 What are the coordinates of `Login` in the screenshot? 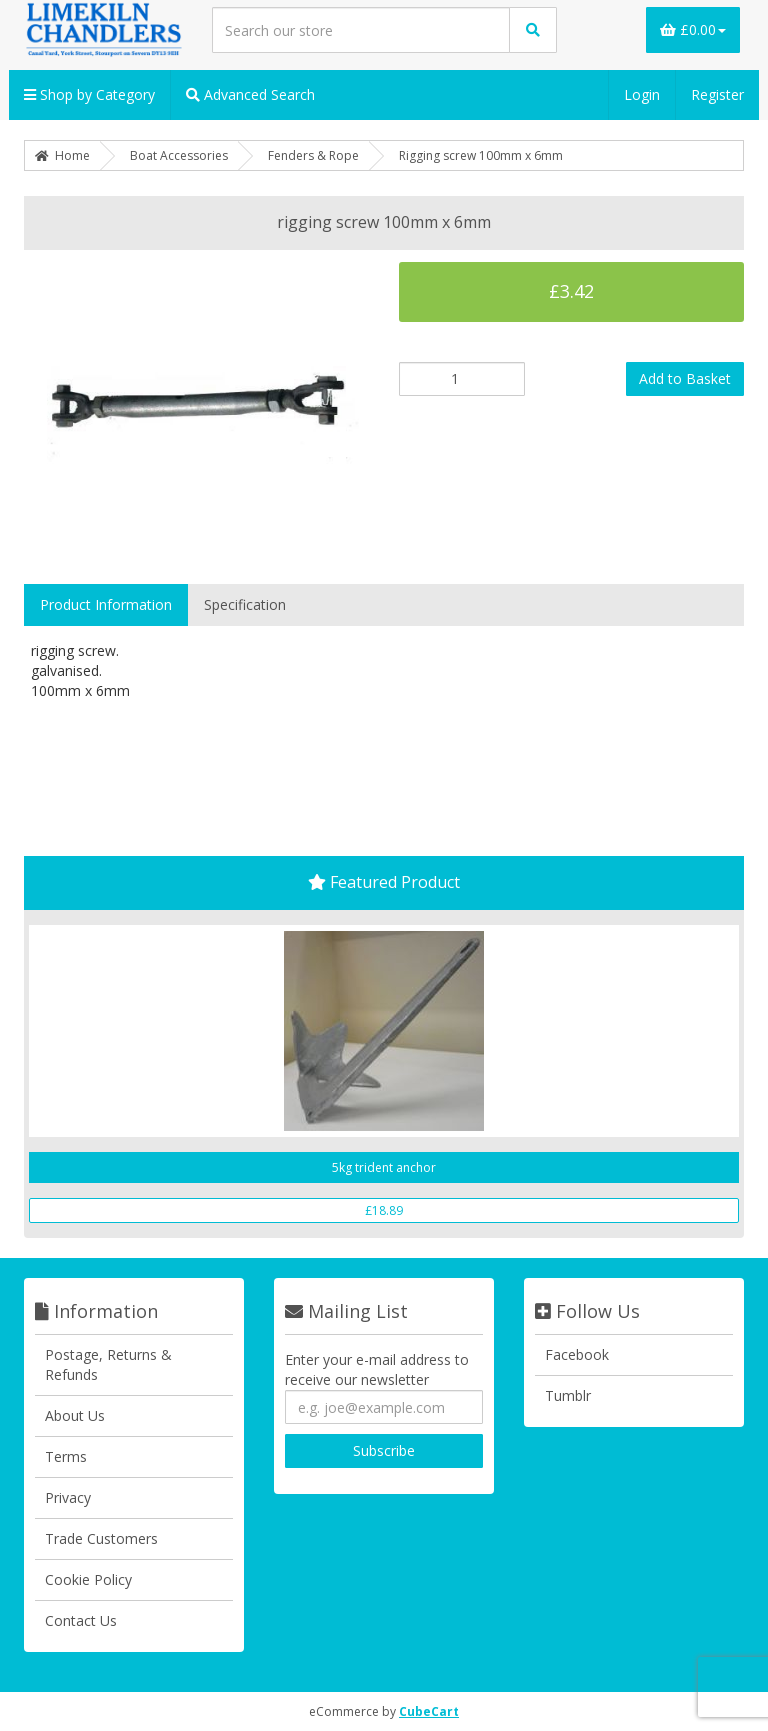 It's located at (642, 94).